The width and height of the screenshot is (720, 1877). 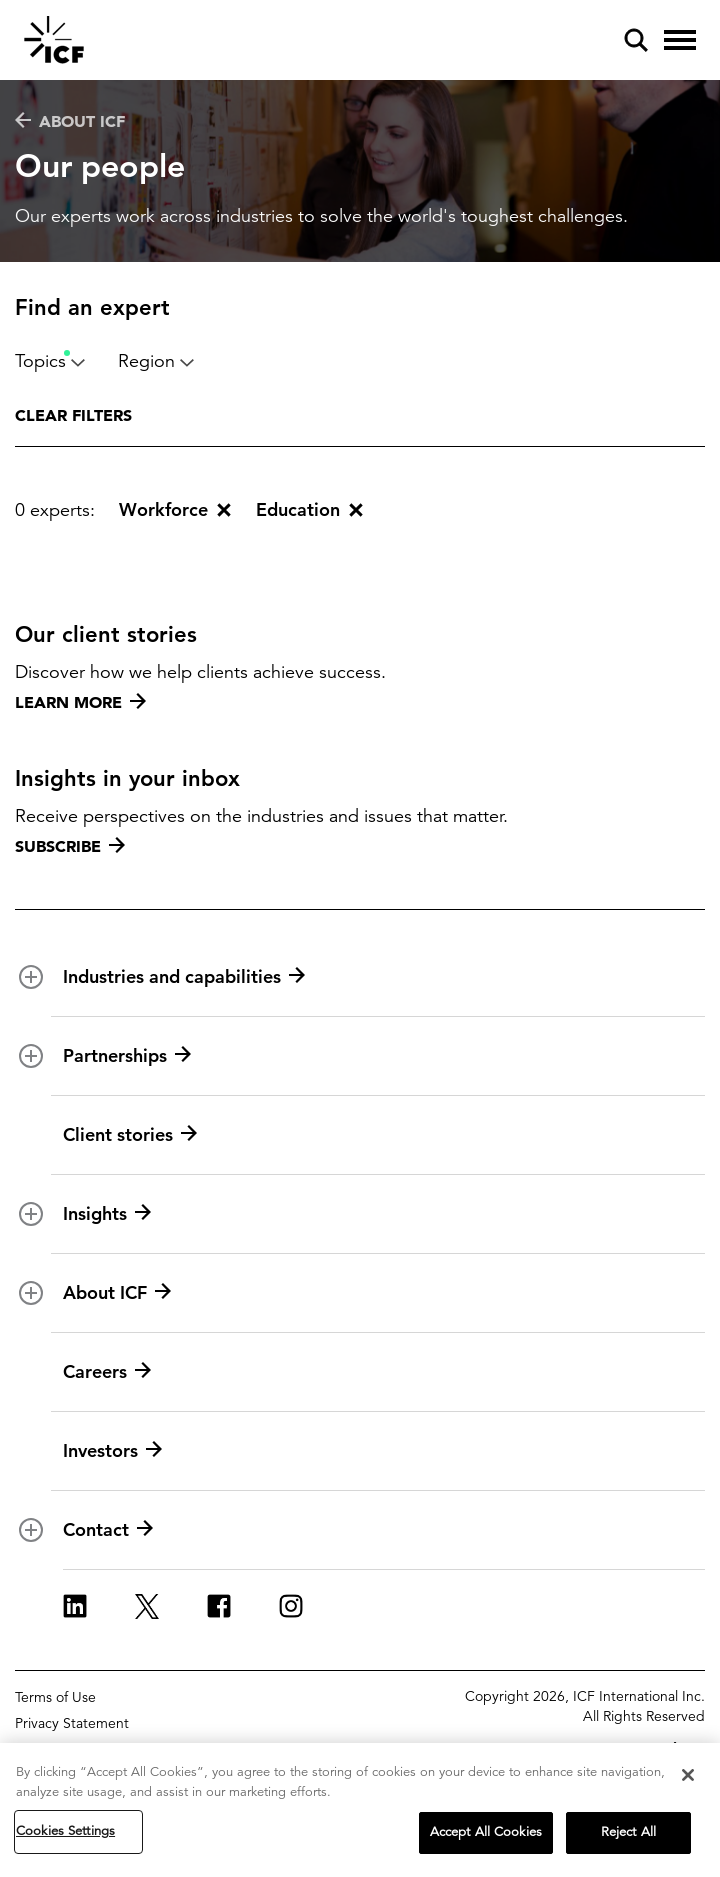 I want to click on [open and close About ICF subnavigation], so click(x=31, y=1293).